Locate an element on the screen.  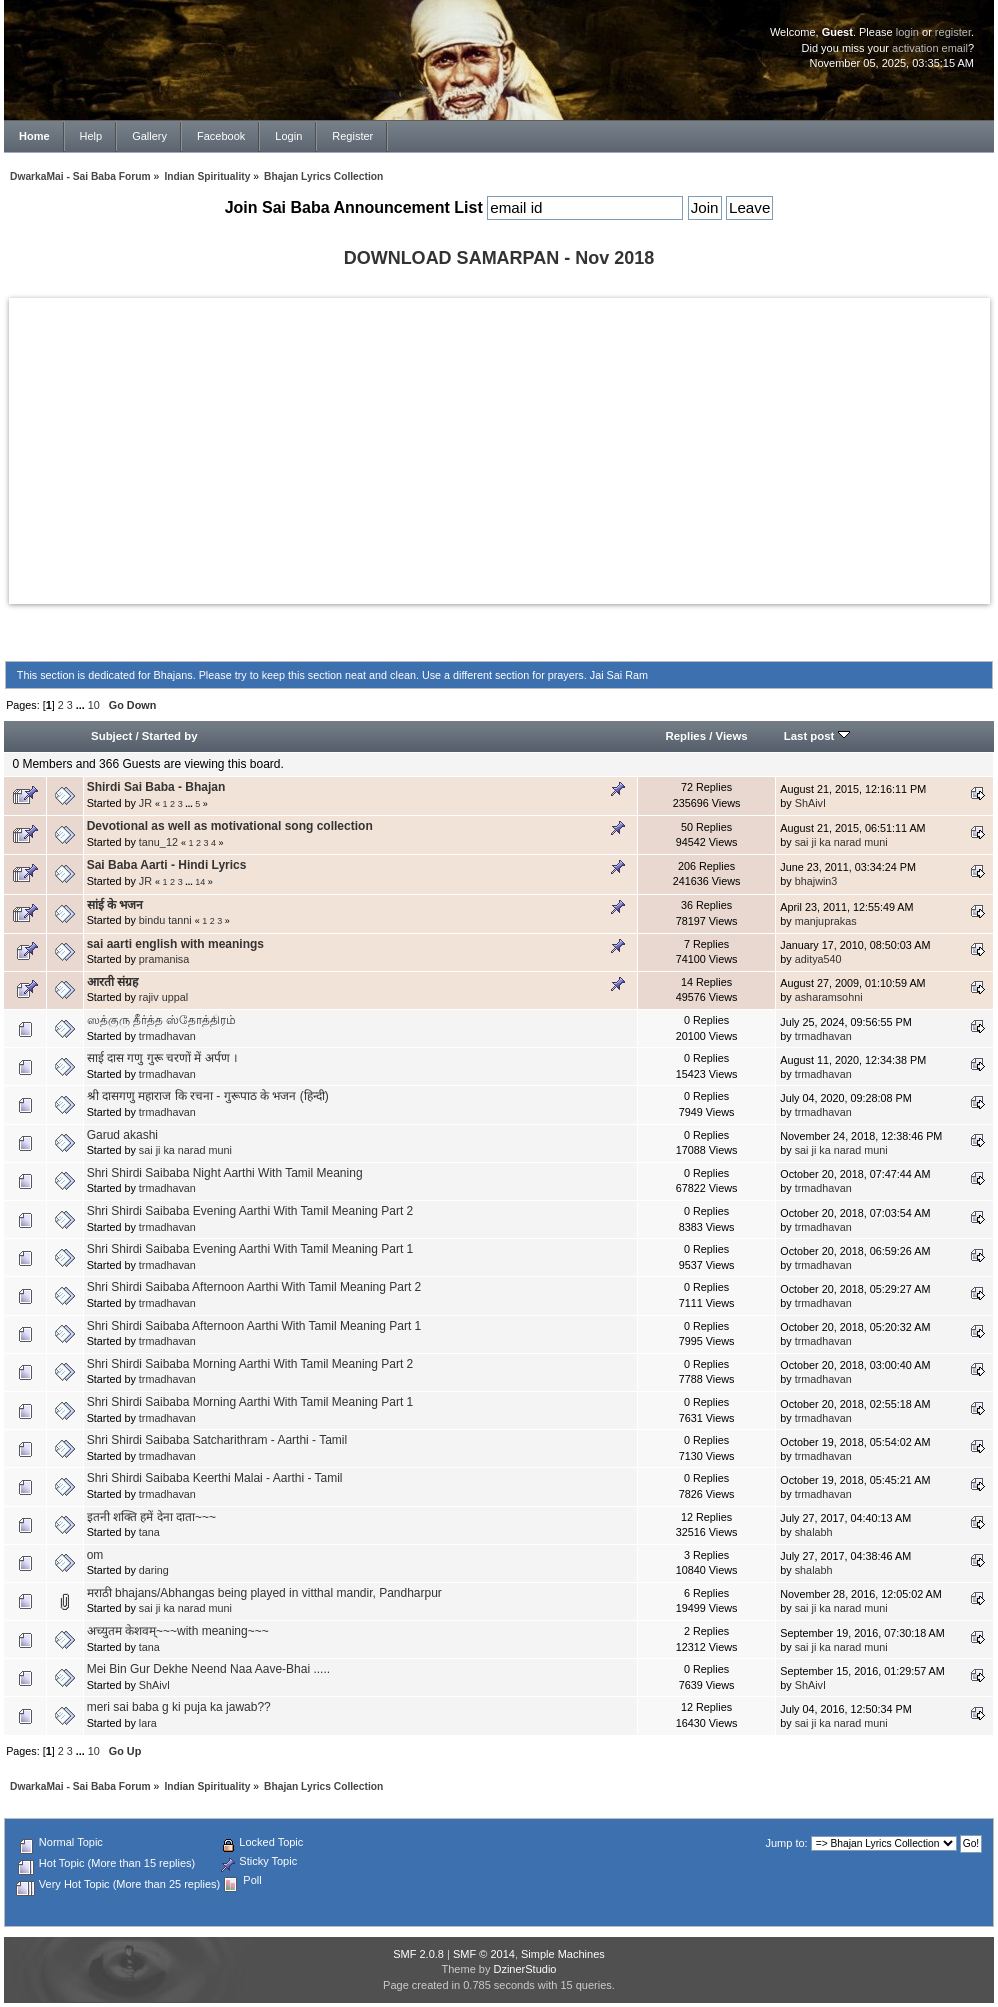
10 is located at coordinates (94, 705).